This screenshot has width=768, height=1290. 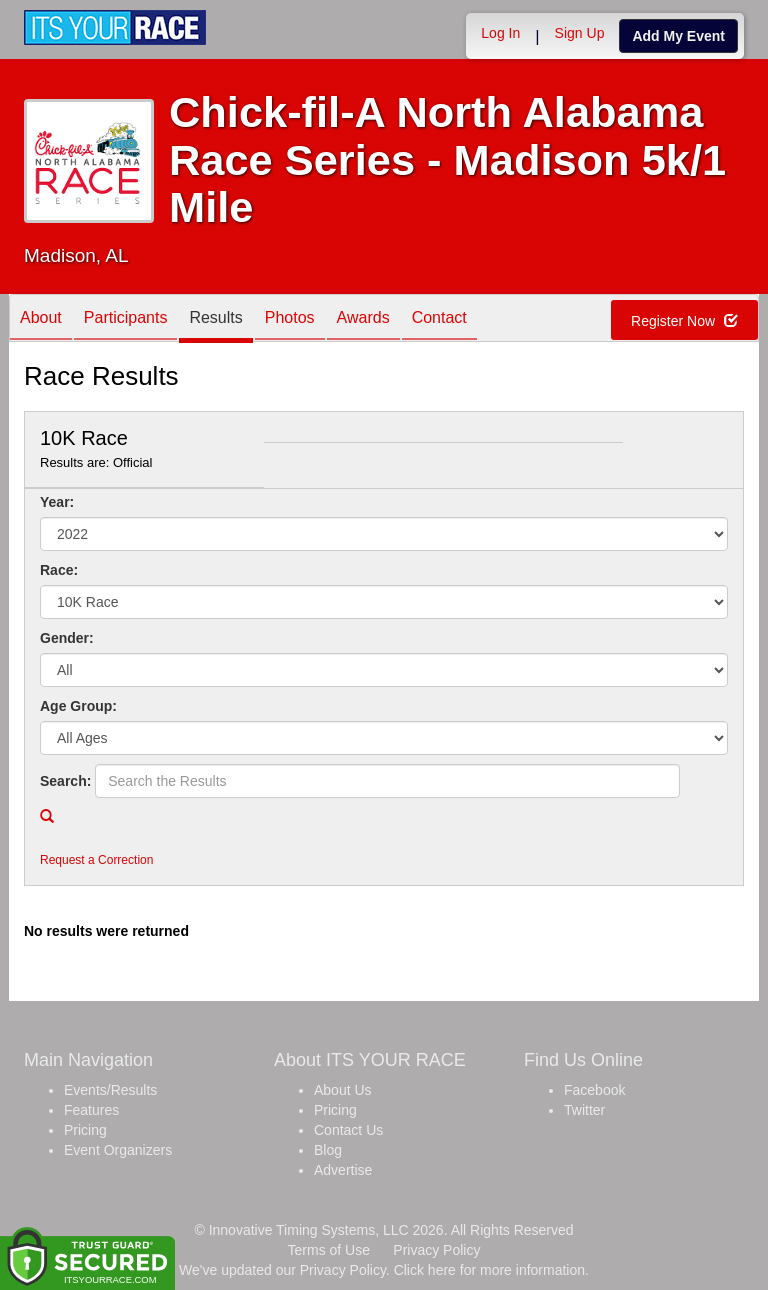 What do you see at coordinates (584, 1110) in the screenshot?
I see `Twitter` at bounding box center [584, 1110].